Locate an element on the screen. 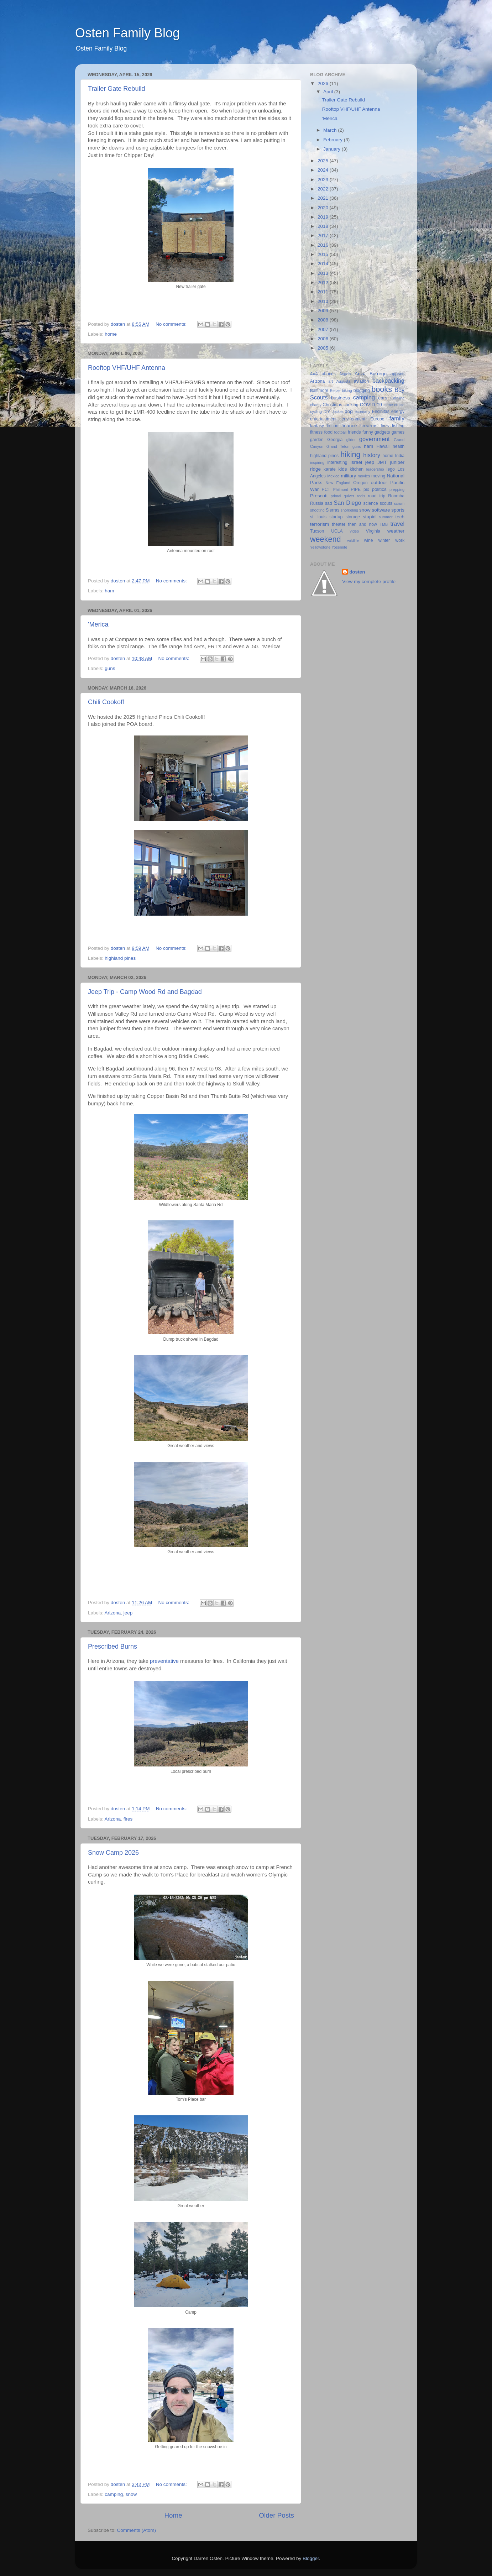 The image size is (492, 2576). Russia is located at coordinates (316, 503).